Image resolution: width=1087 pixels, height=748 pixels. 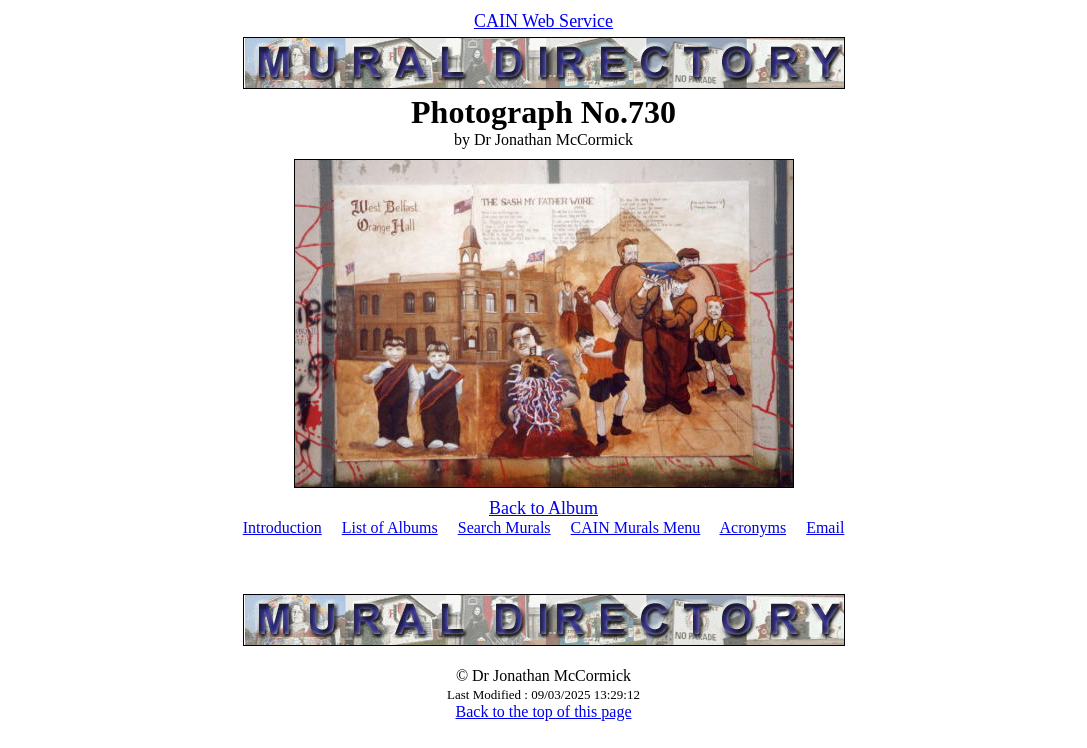 I want to click on Acronyms, so click(x=752, y=527).